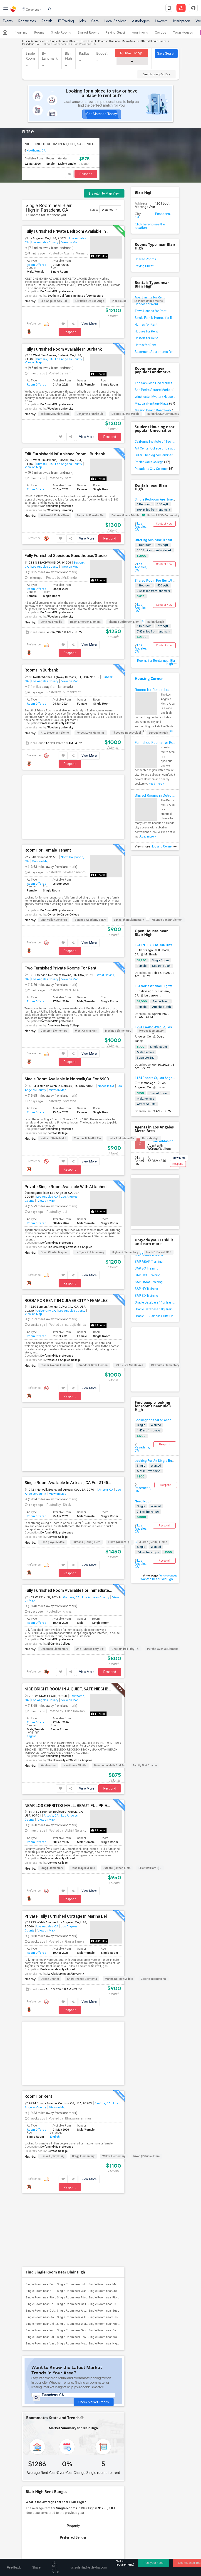  Describe the element at coordinates (63, 845) in the screenshot. I see `Concorde Career College` at that location.